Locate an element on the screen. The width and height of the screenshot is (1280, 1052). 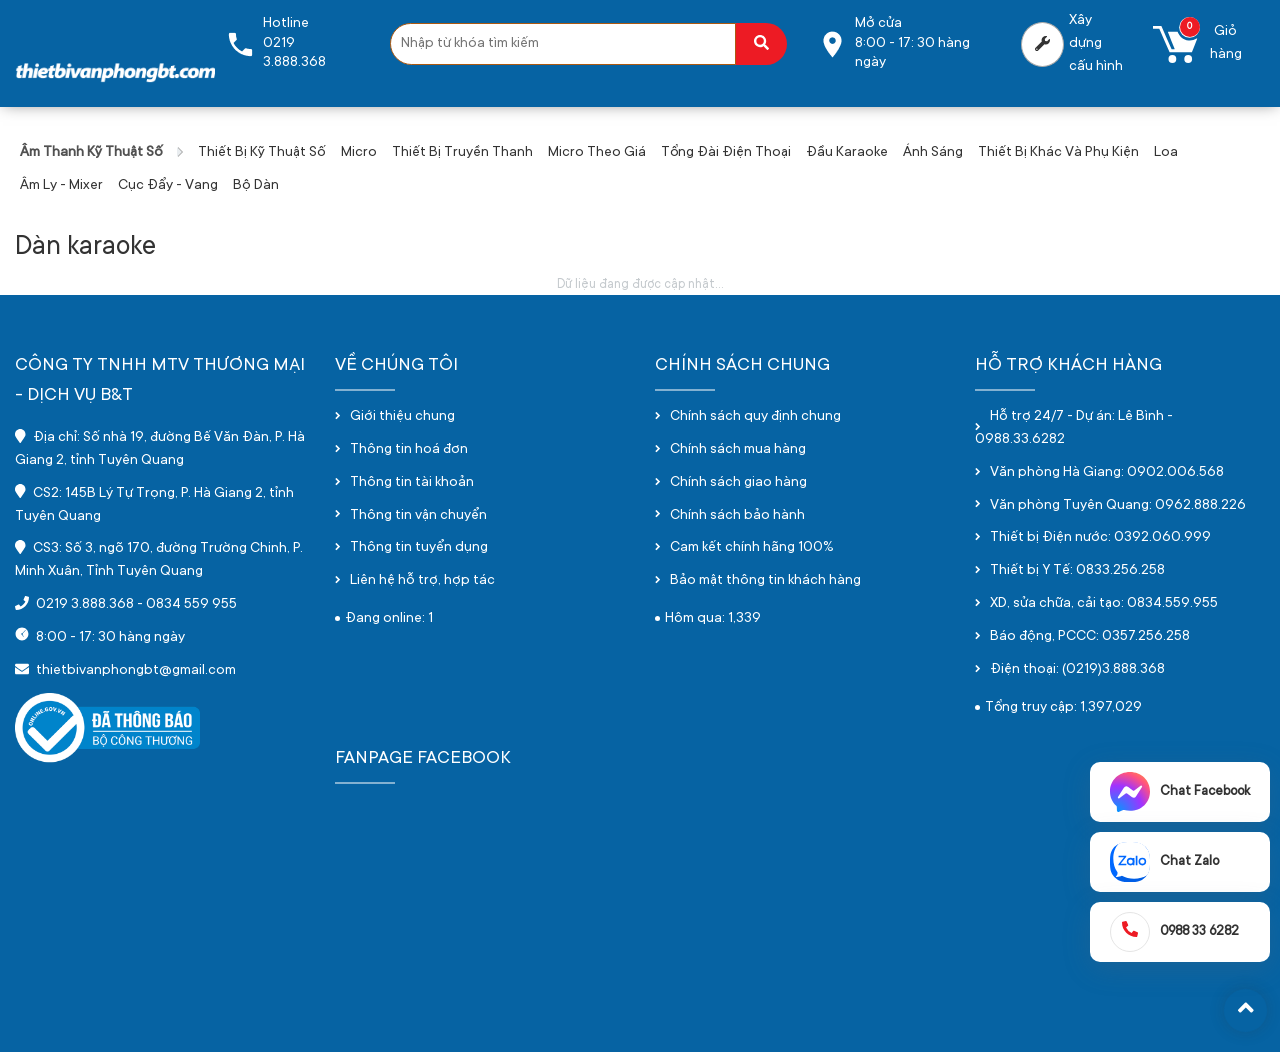
Bảo mật thông tin khách hàng is located at coordinates (765, 581).